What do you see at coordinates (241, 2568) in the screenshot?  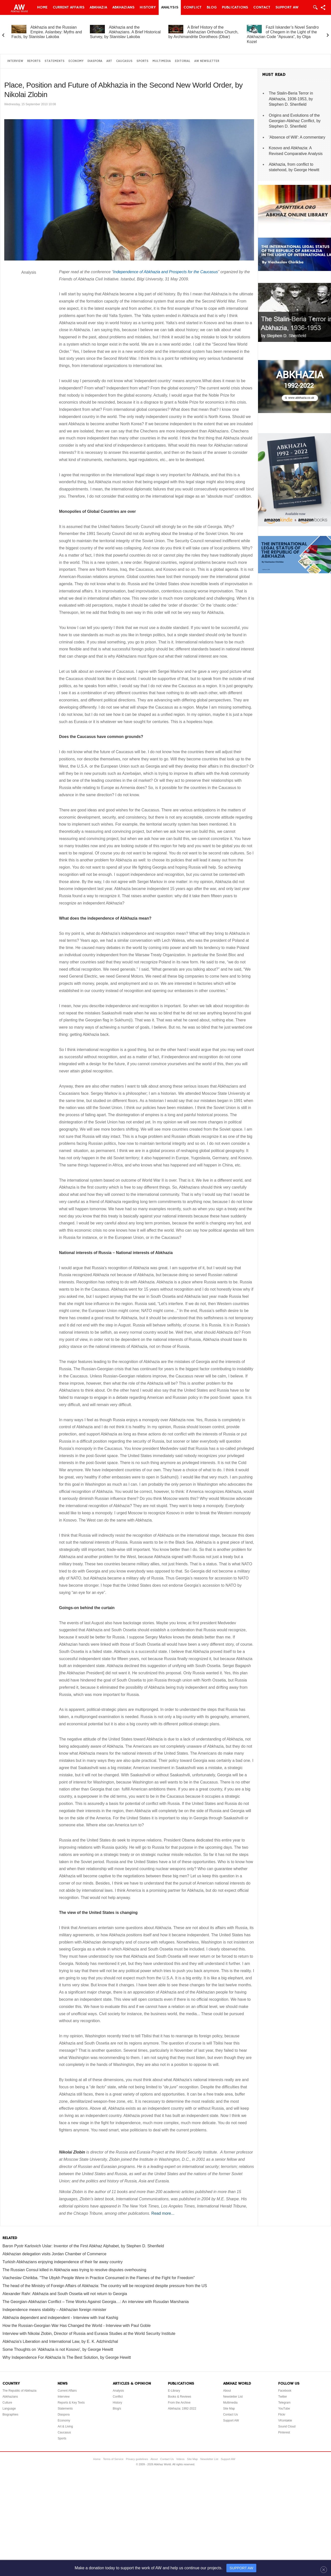 I see `SUPPORT AW` at bounding box center [241, 2568].